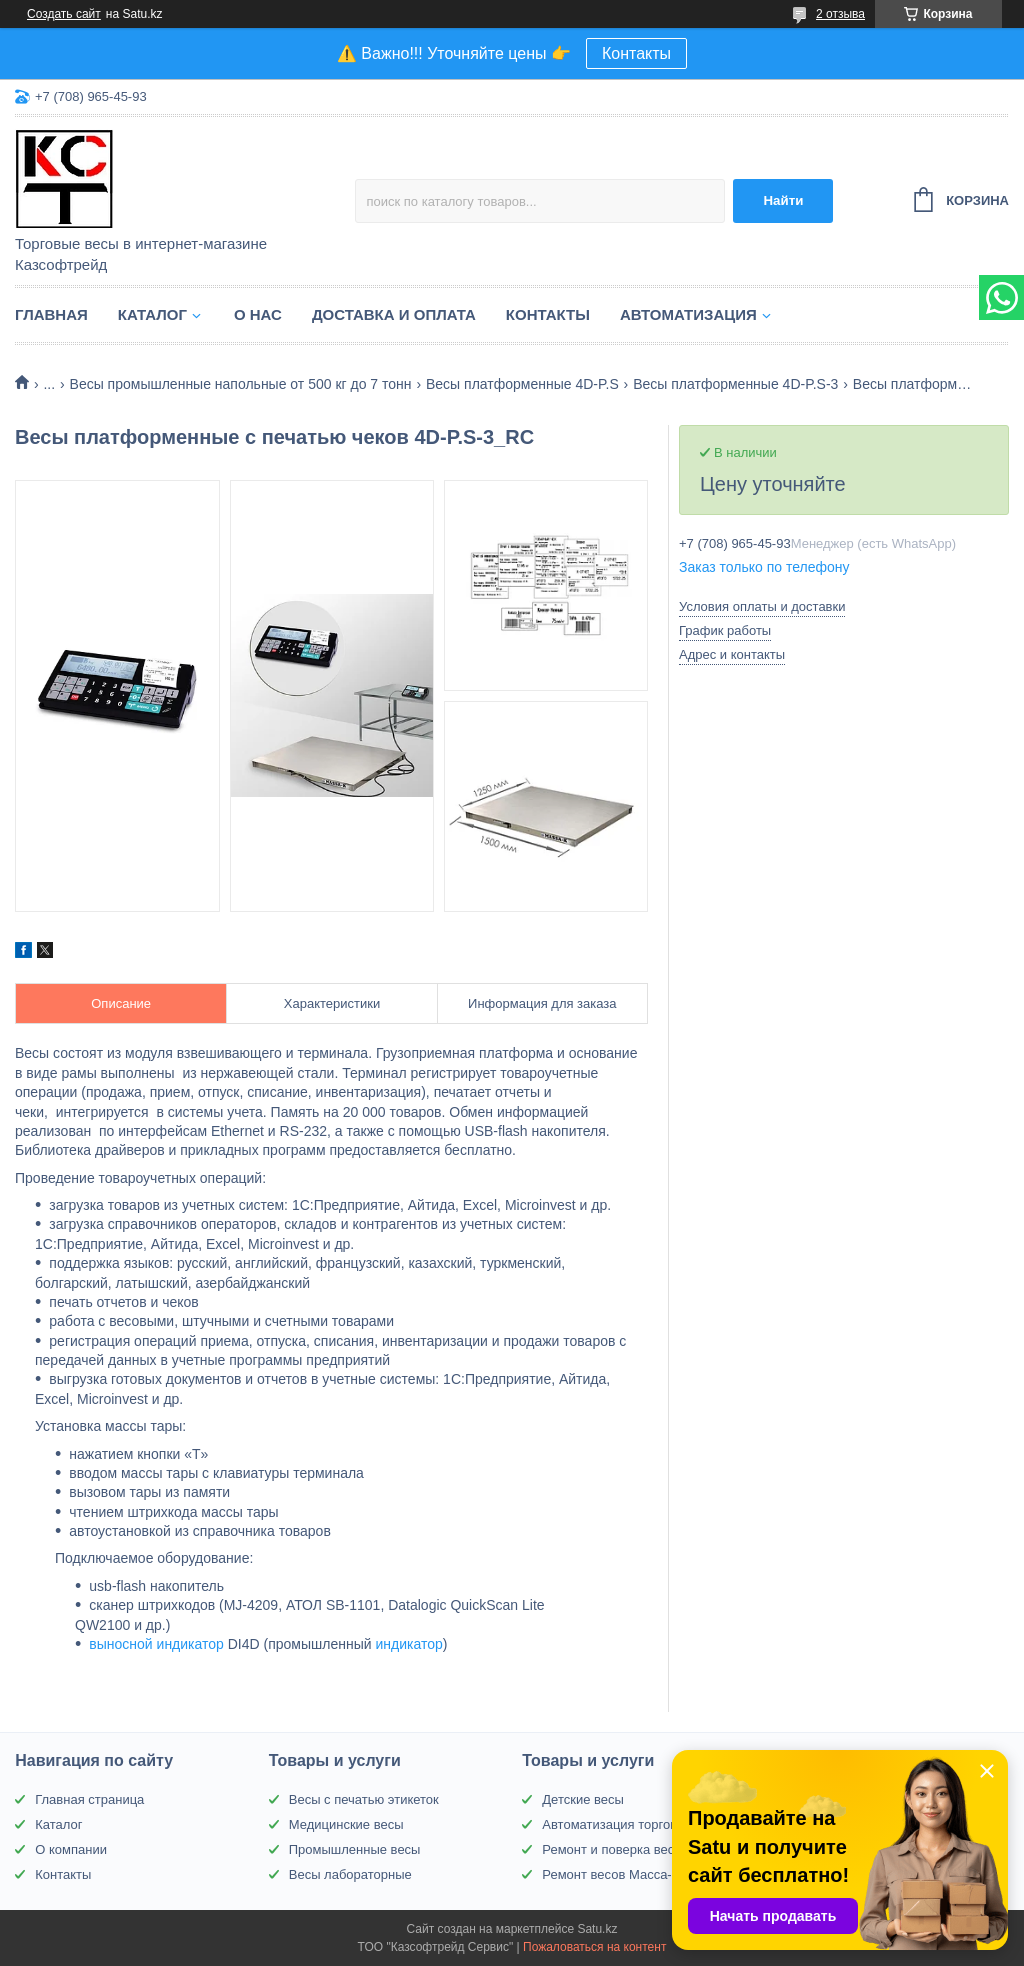 Image resolution: width=1024 pixels, height=1966 pixels. Describe the element at coordinates (840, 14) in the screenshot. I see `2 отзыва` at that location.